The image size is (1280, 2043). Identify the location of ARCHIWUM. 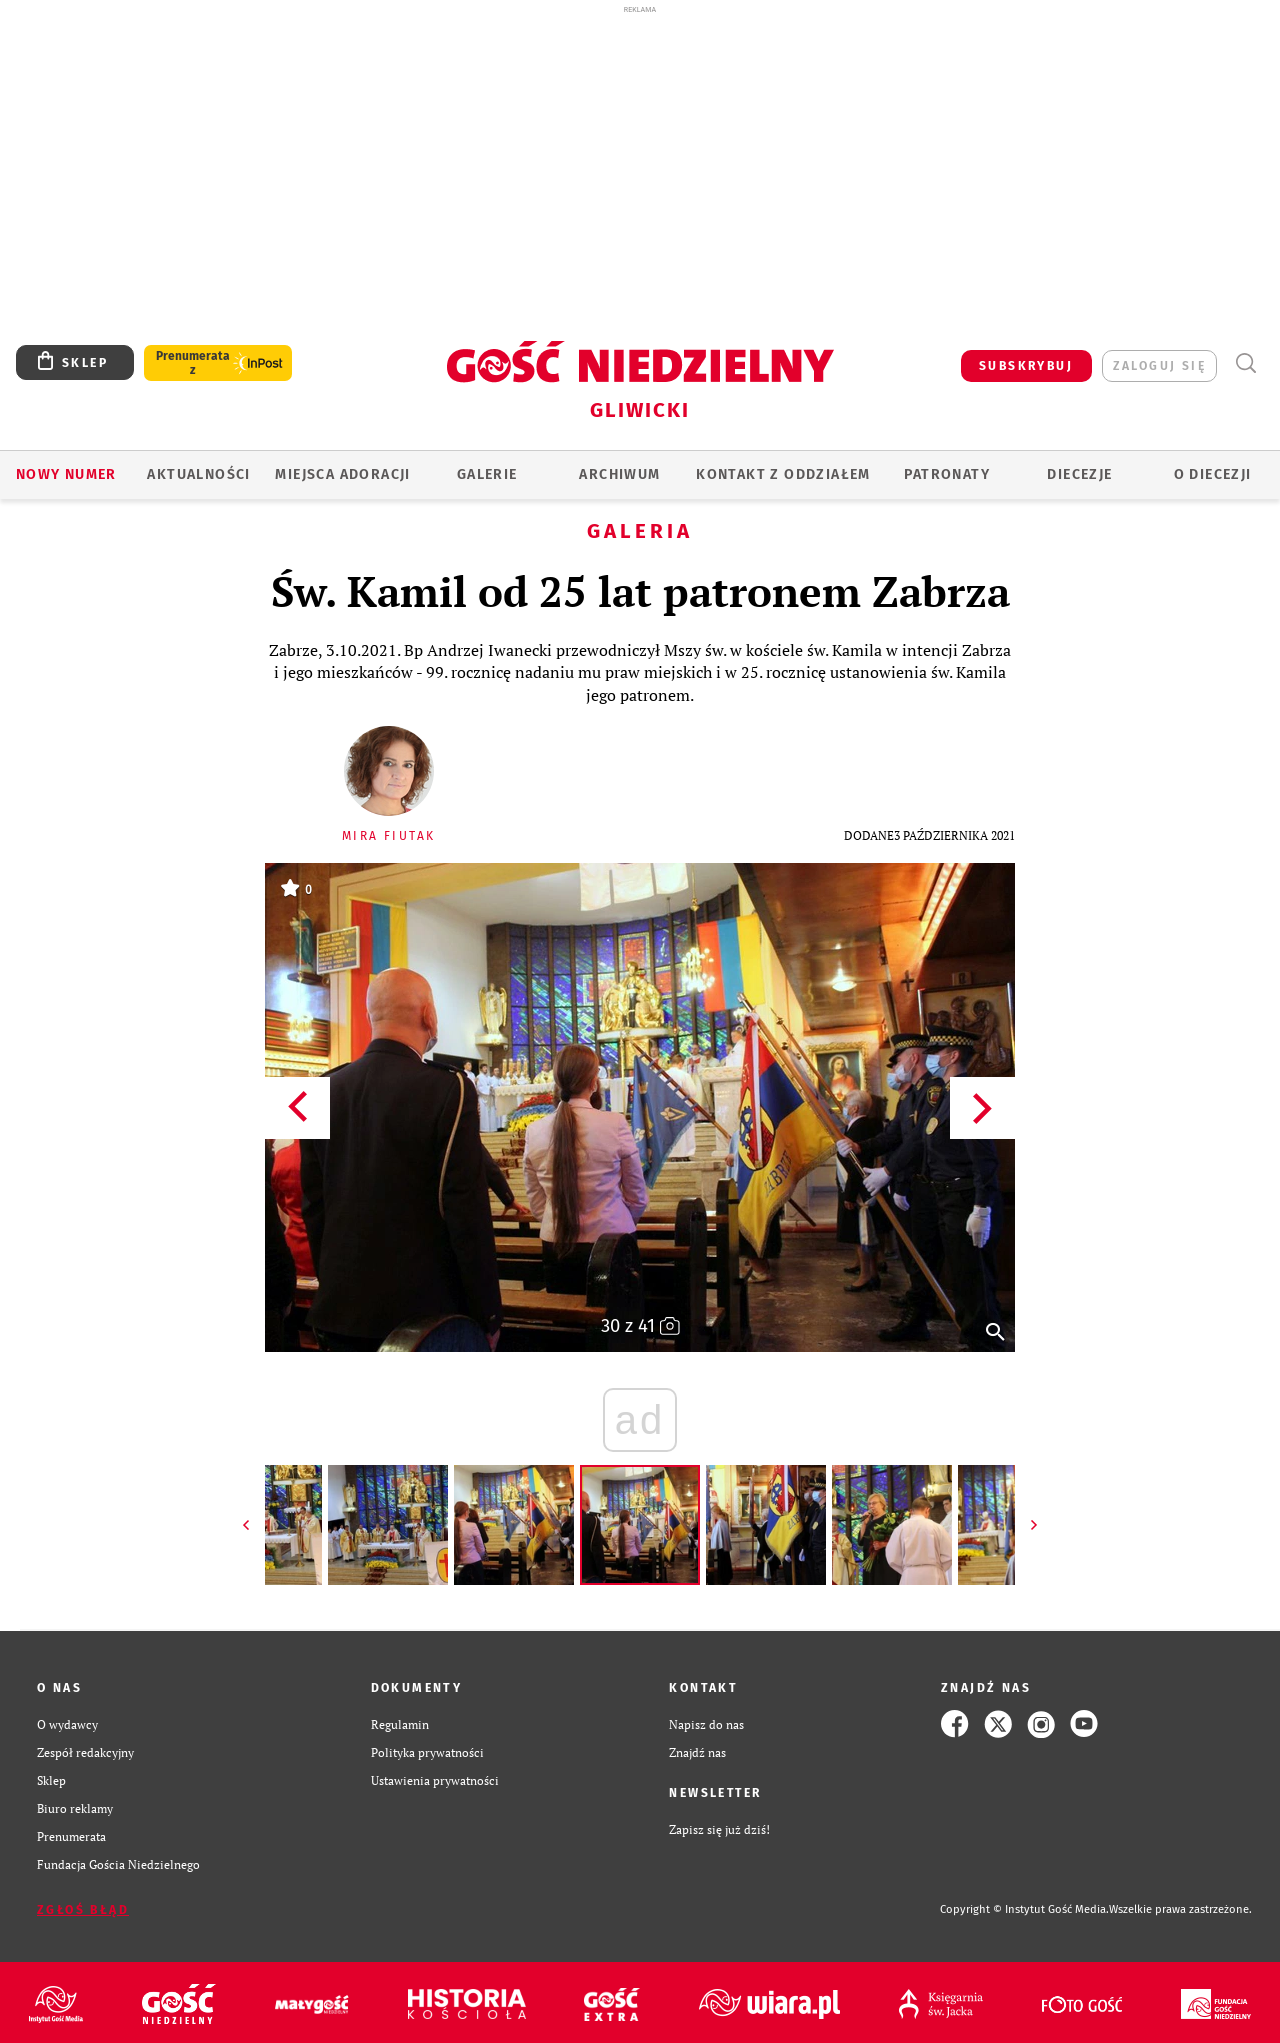
(619, 474).